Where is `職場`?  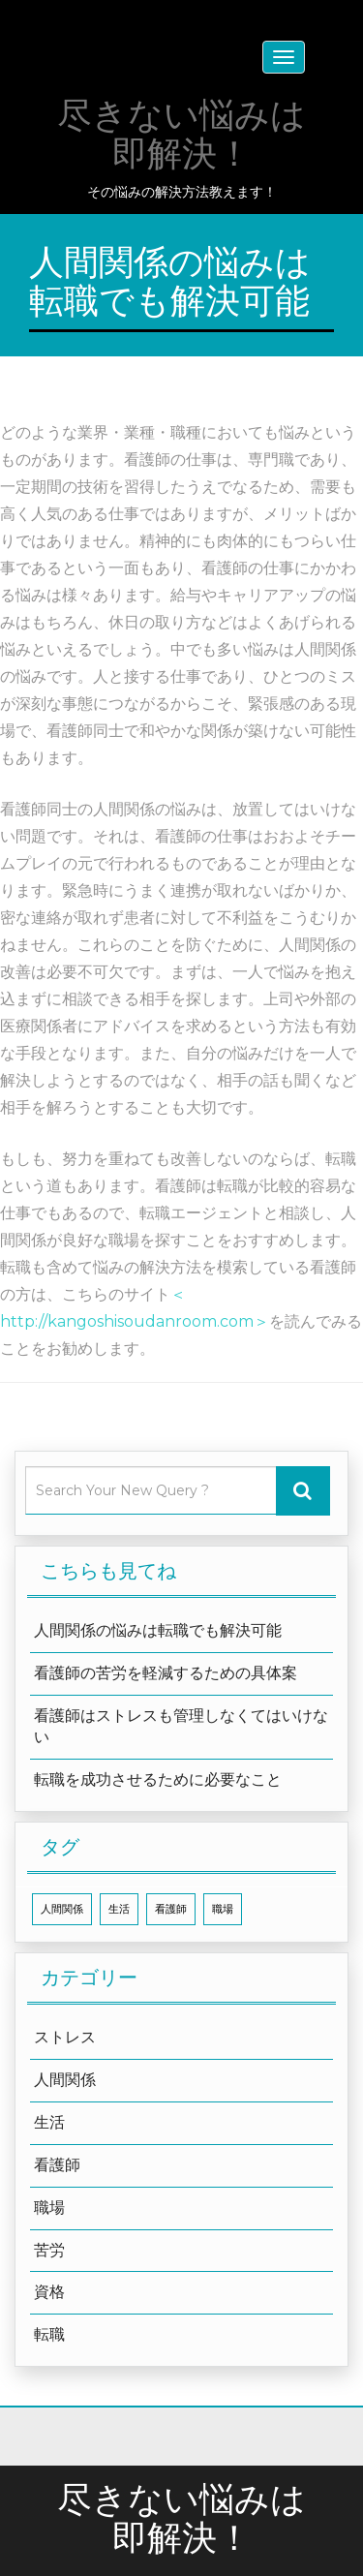
職場 is located at coordinates (49, 2207).